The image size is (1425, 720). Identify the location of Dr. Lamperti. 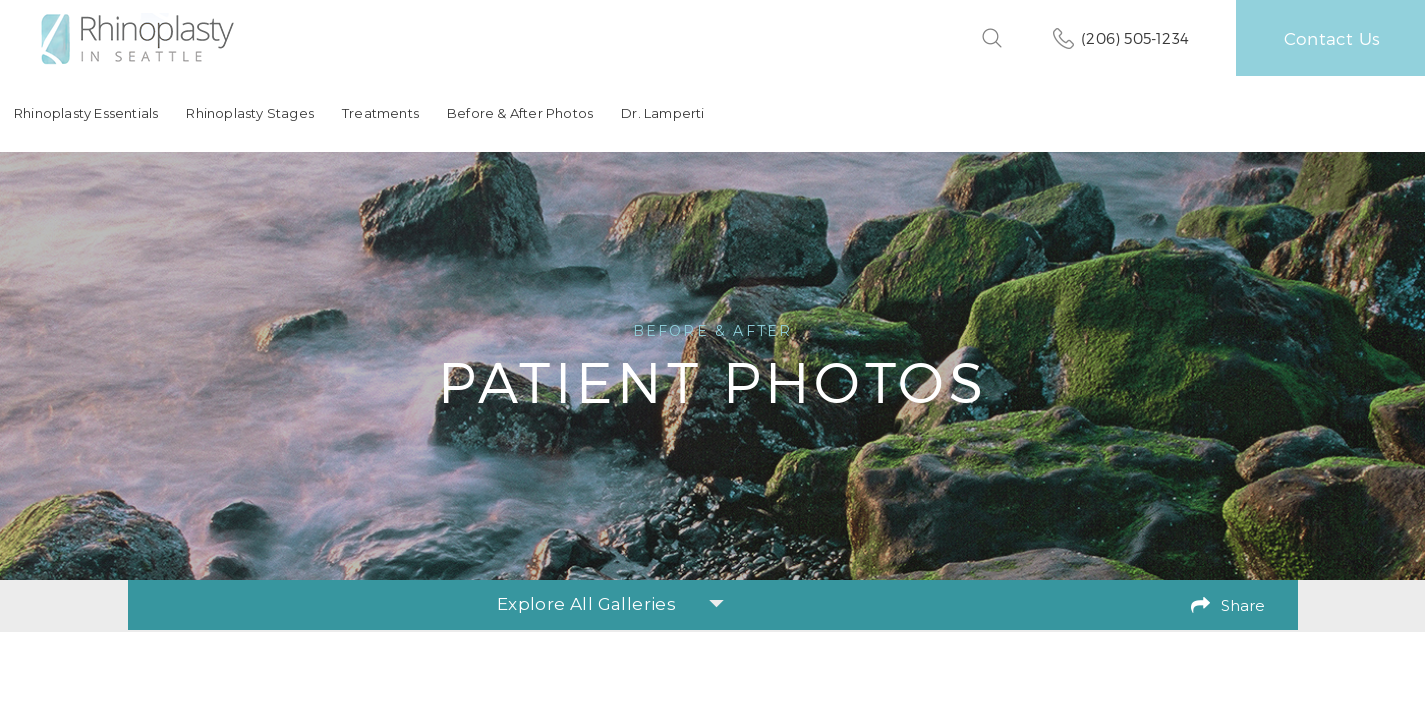
(662, 113).